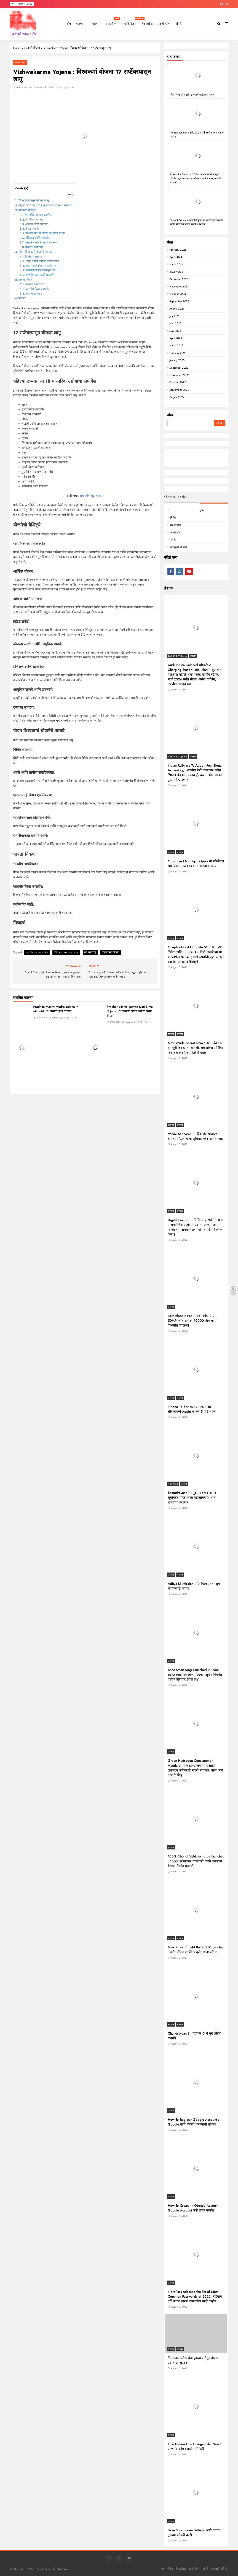 Image resolution: width=238 pixels, height=2576 pixels. What do you see at coordinates (41, 266) in the screenshot?
I see `एमएसएमई क्षेत्रात एकत्रीकरण:` at bounding box center [41, 266].